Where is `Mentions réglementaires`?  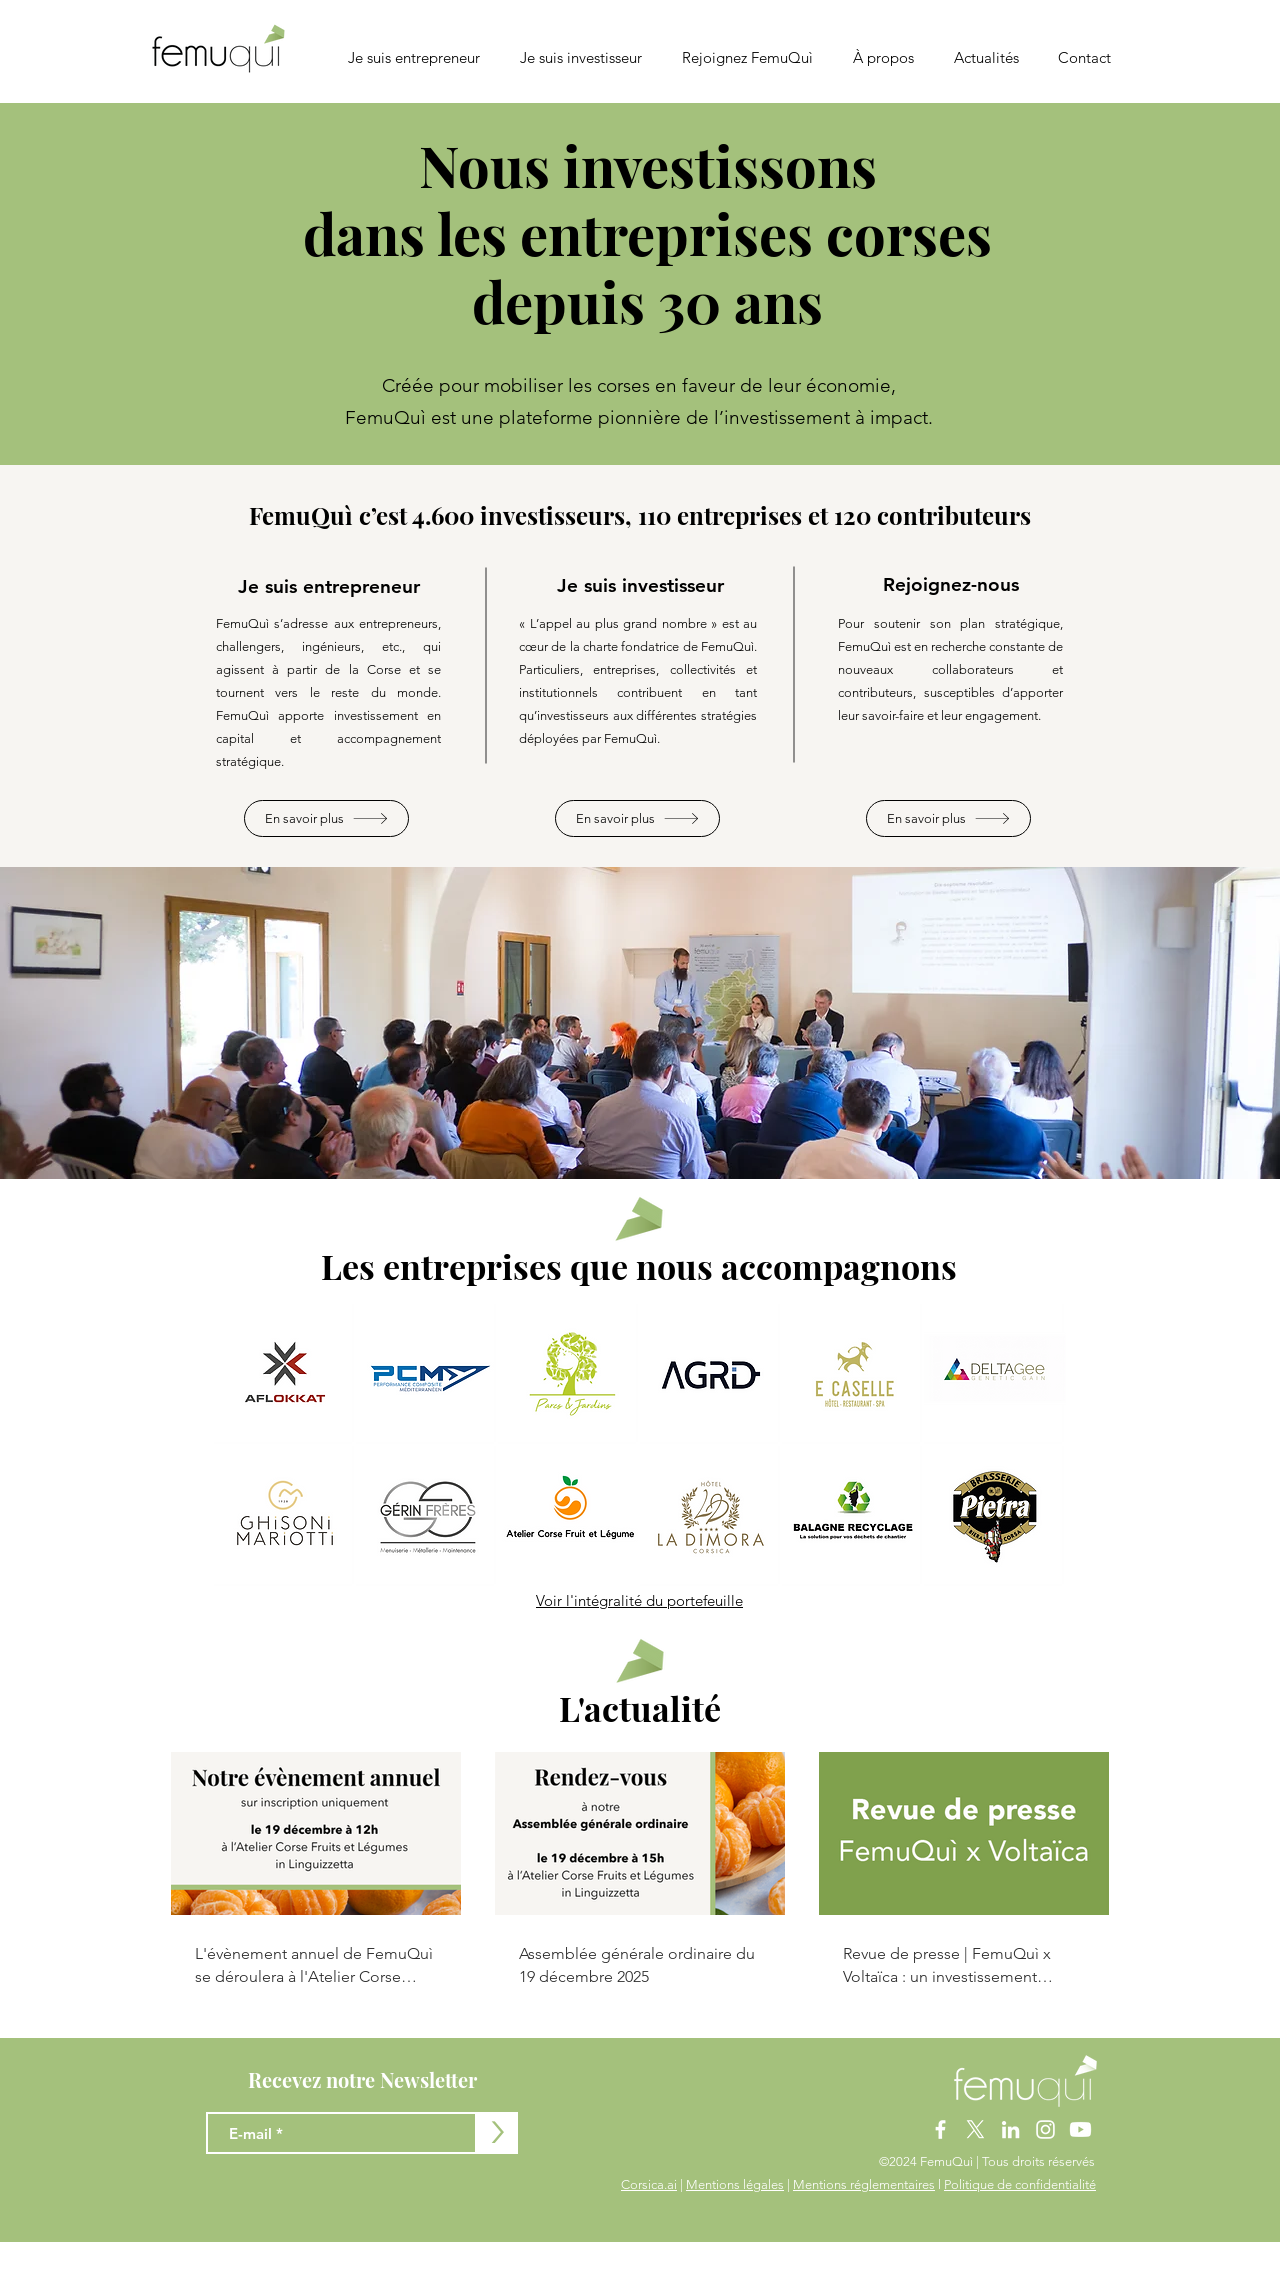
Mentions réglementaires is located at coordinates (864, 2184).